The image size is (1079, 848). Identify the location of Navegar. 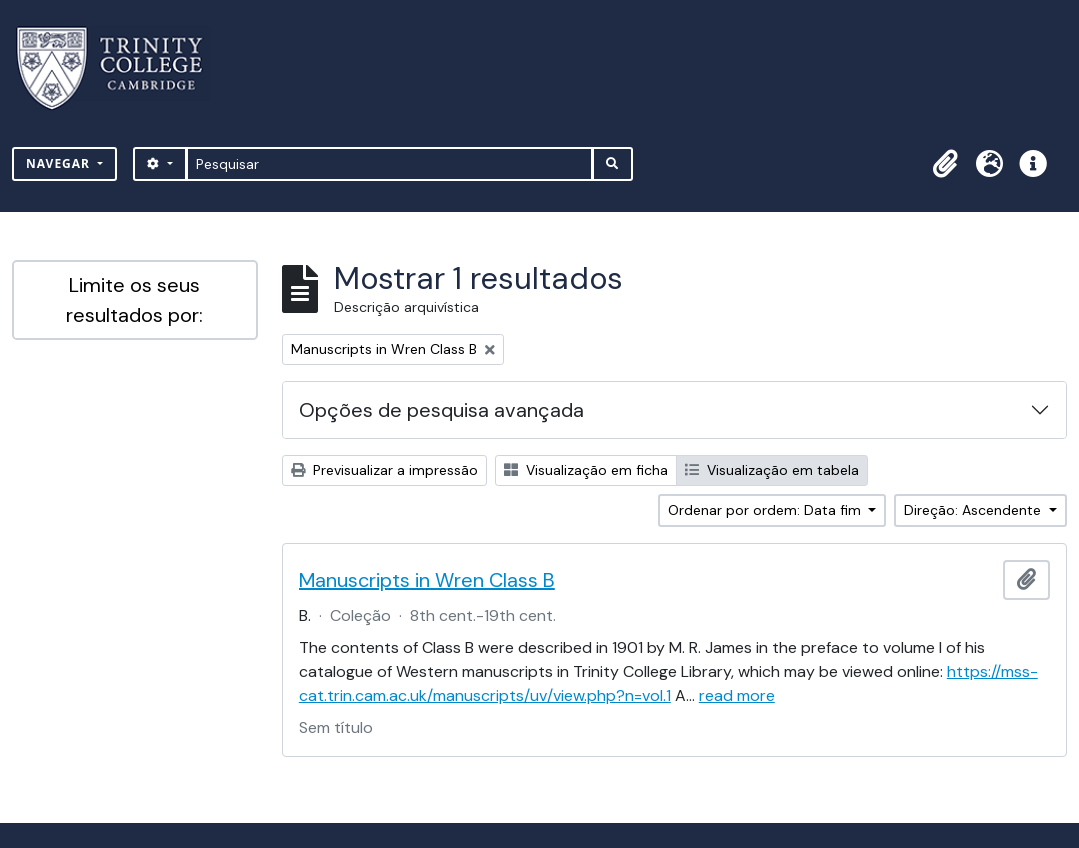
(60, 163).